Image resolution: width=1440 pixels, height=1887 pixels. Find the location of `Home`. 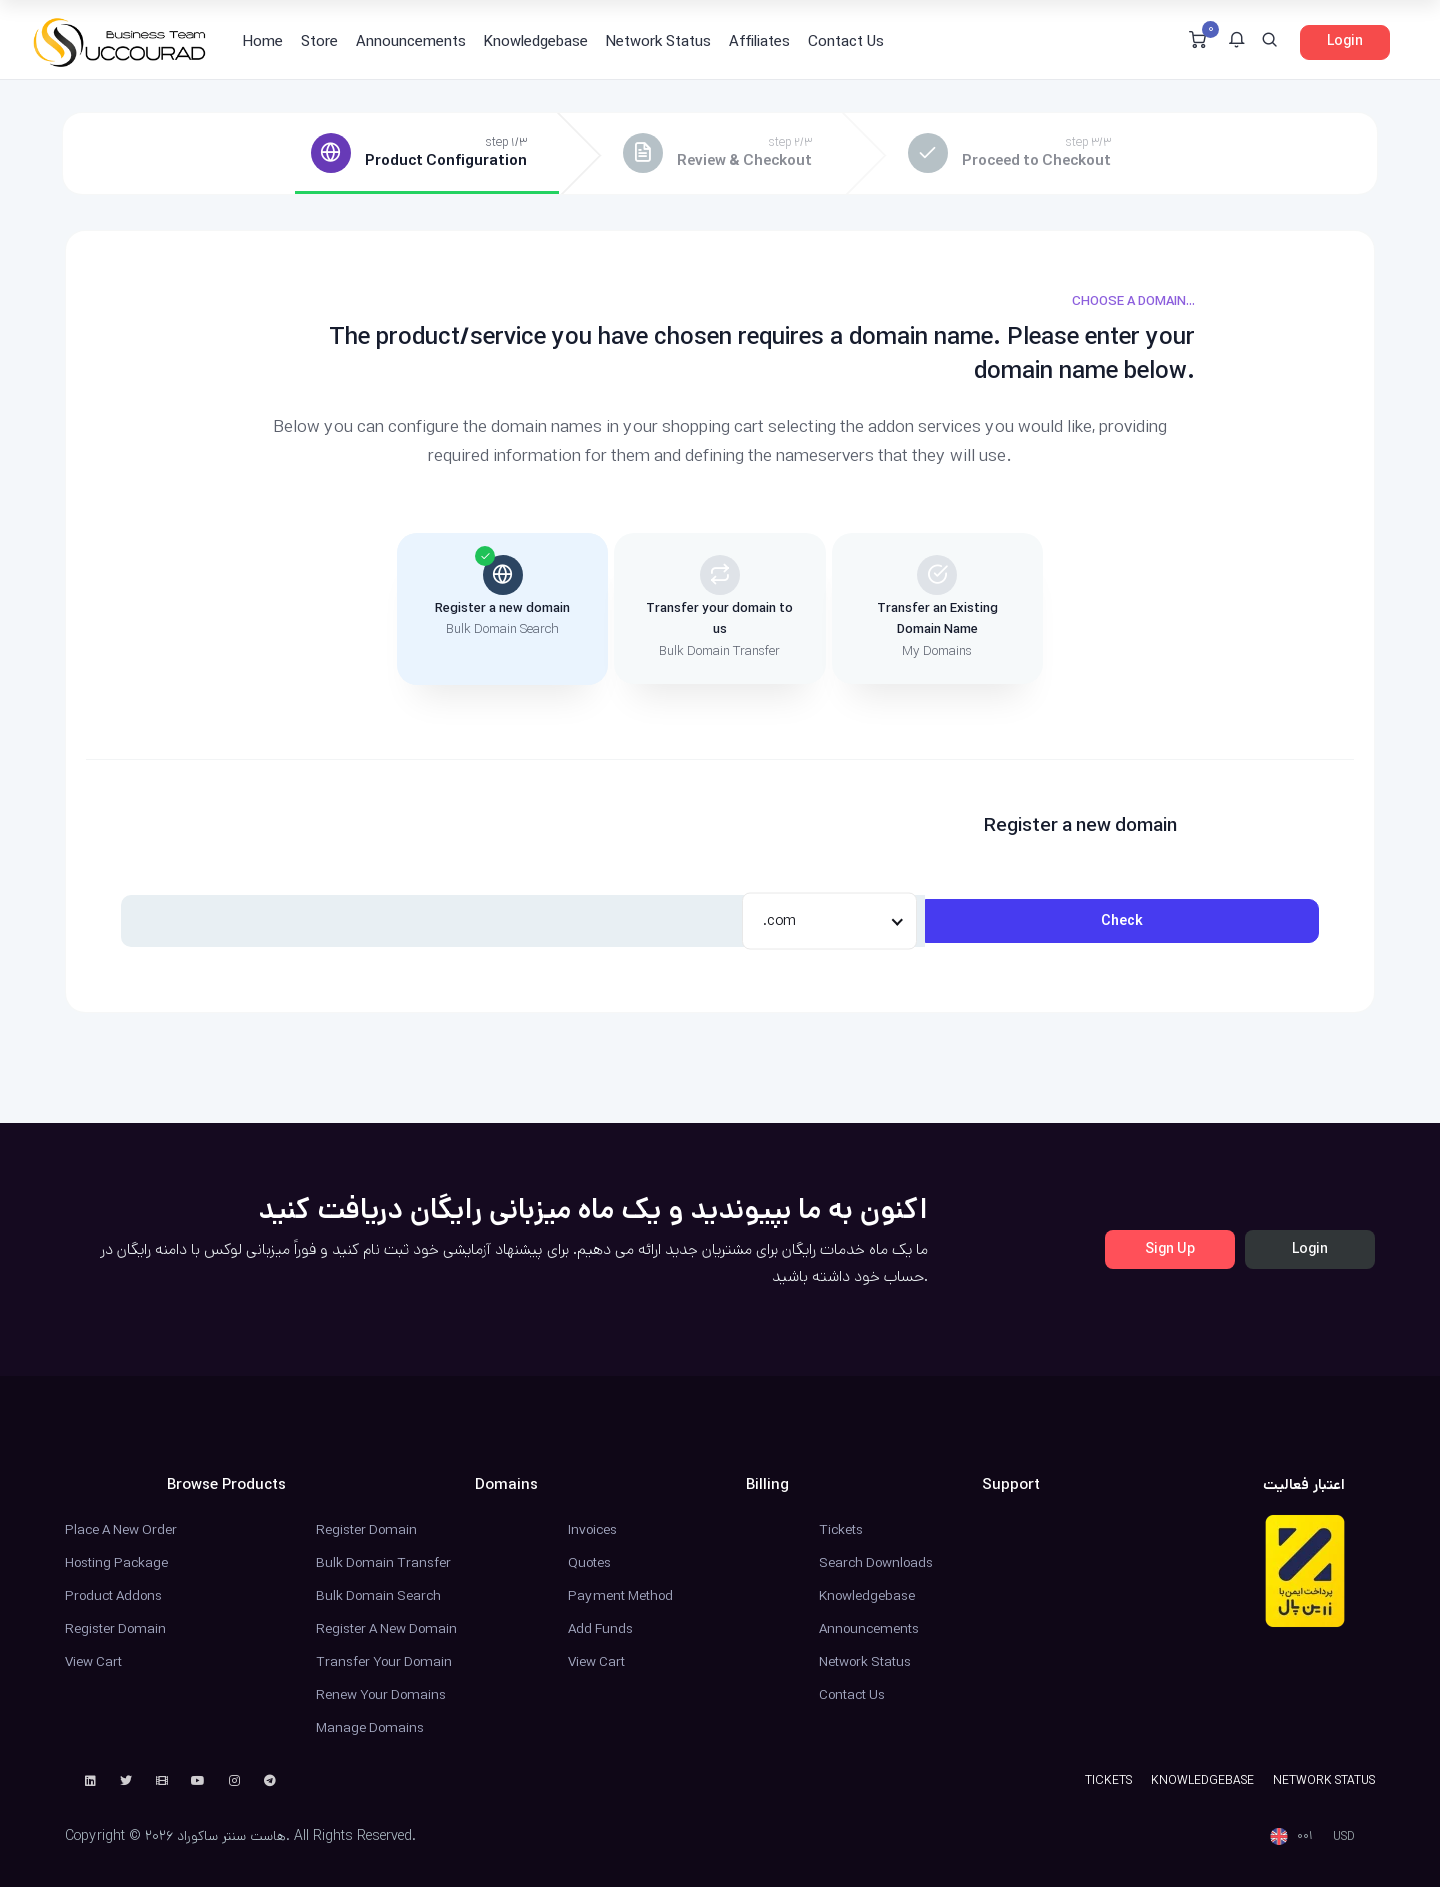

Home is located at coordinates (263, 41).